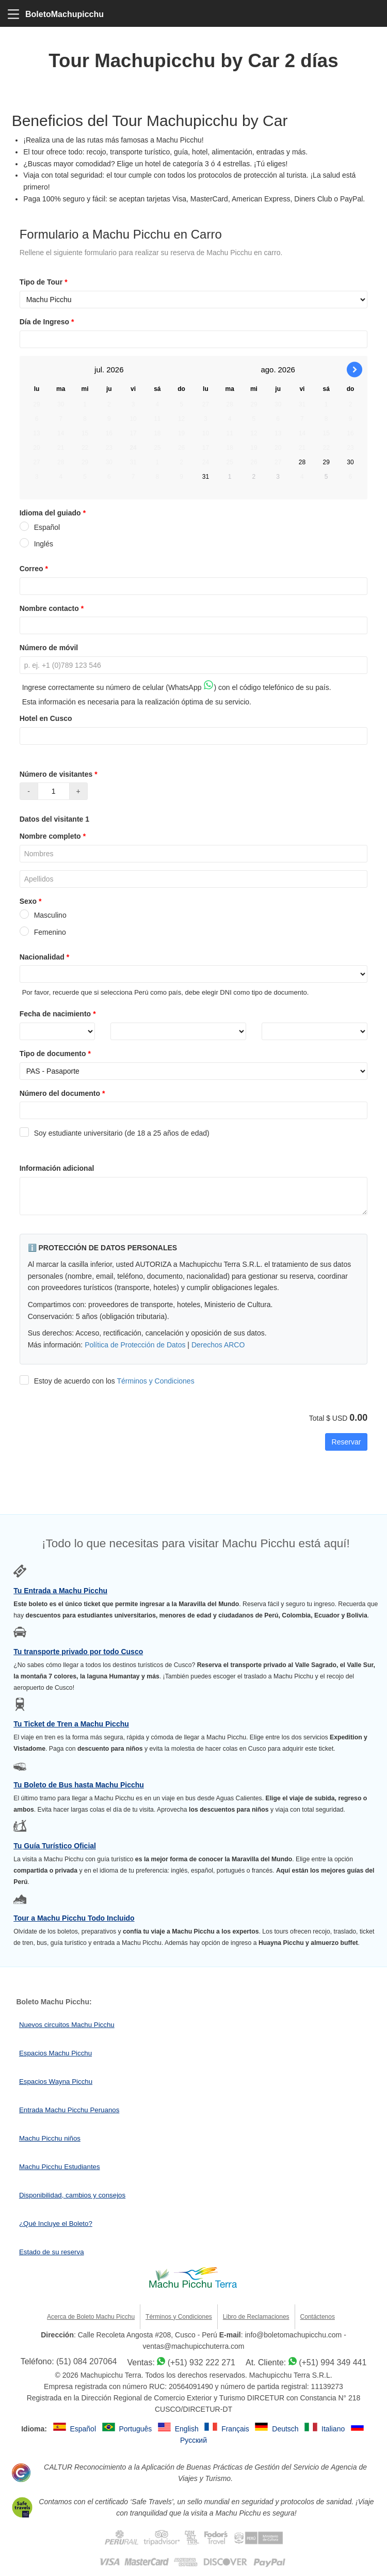 The image size is (387, 2576). Describe the element at coordinates (36, 544) in the screenshot. I see `Inglés` at that location.